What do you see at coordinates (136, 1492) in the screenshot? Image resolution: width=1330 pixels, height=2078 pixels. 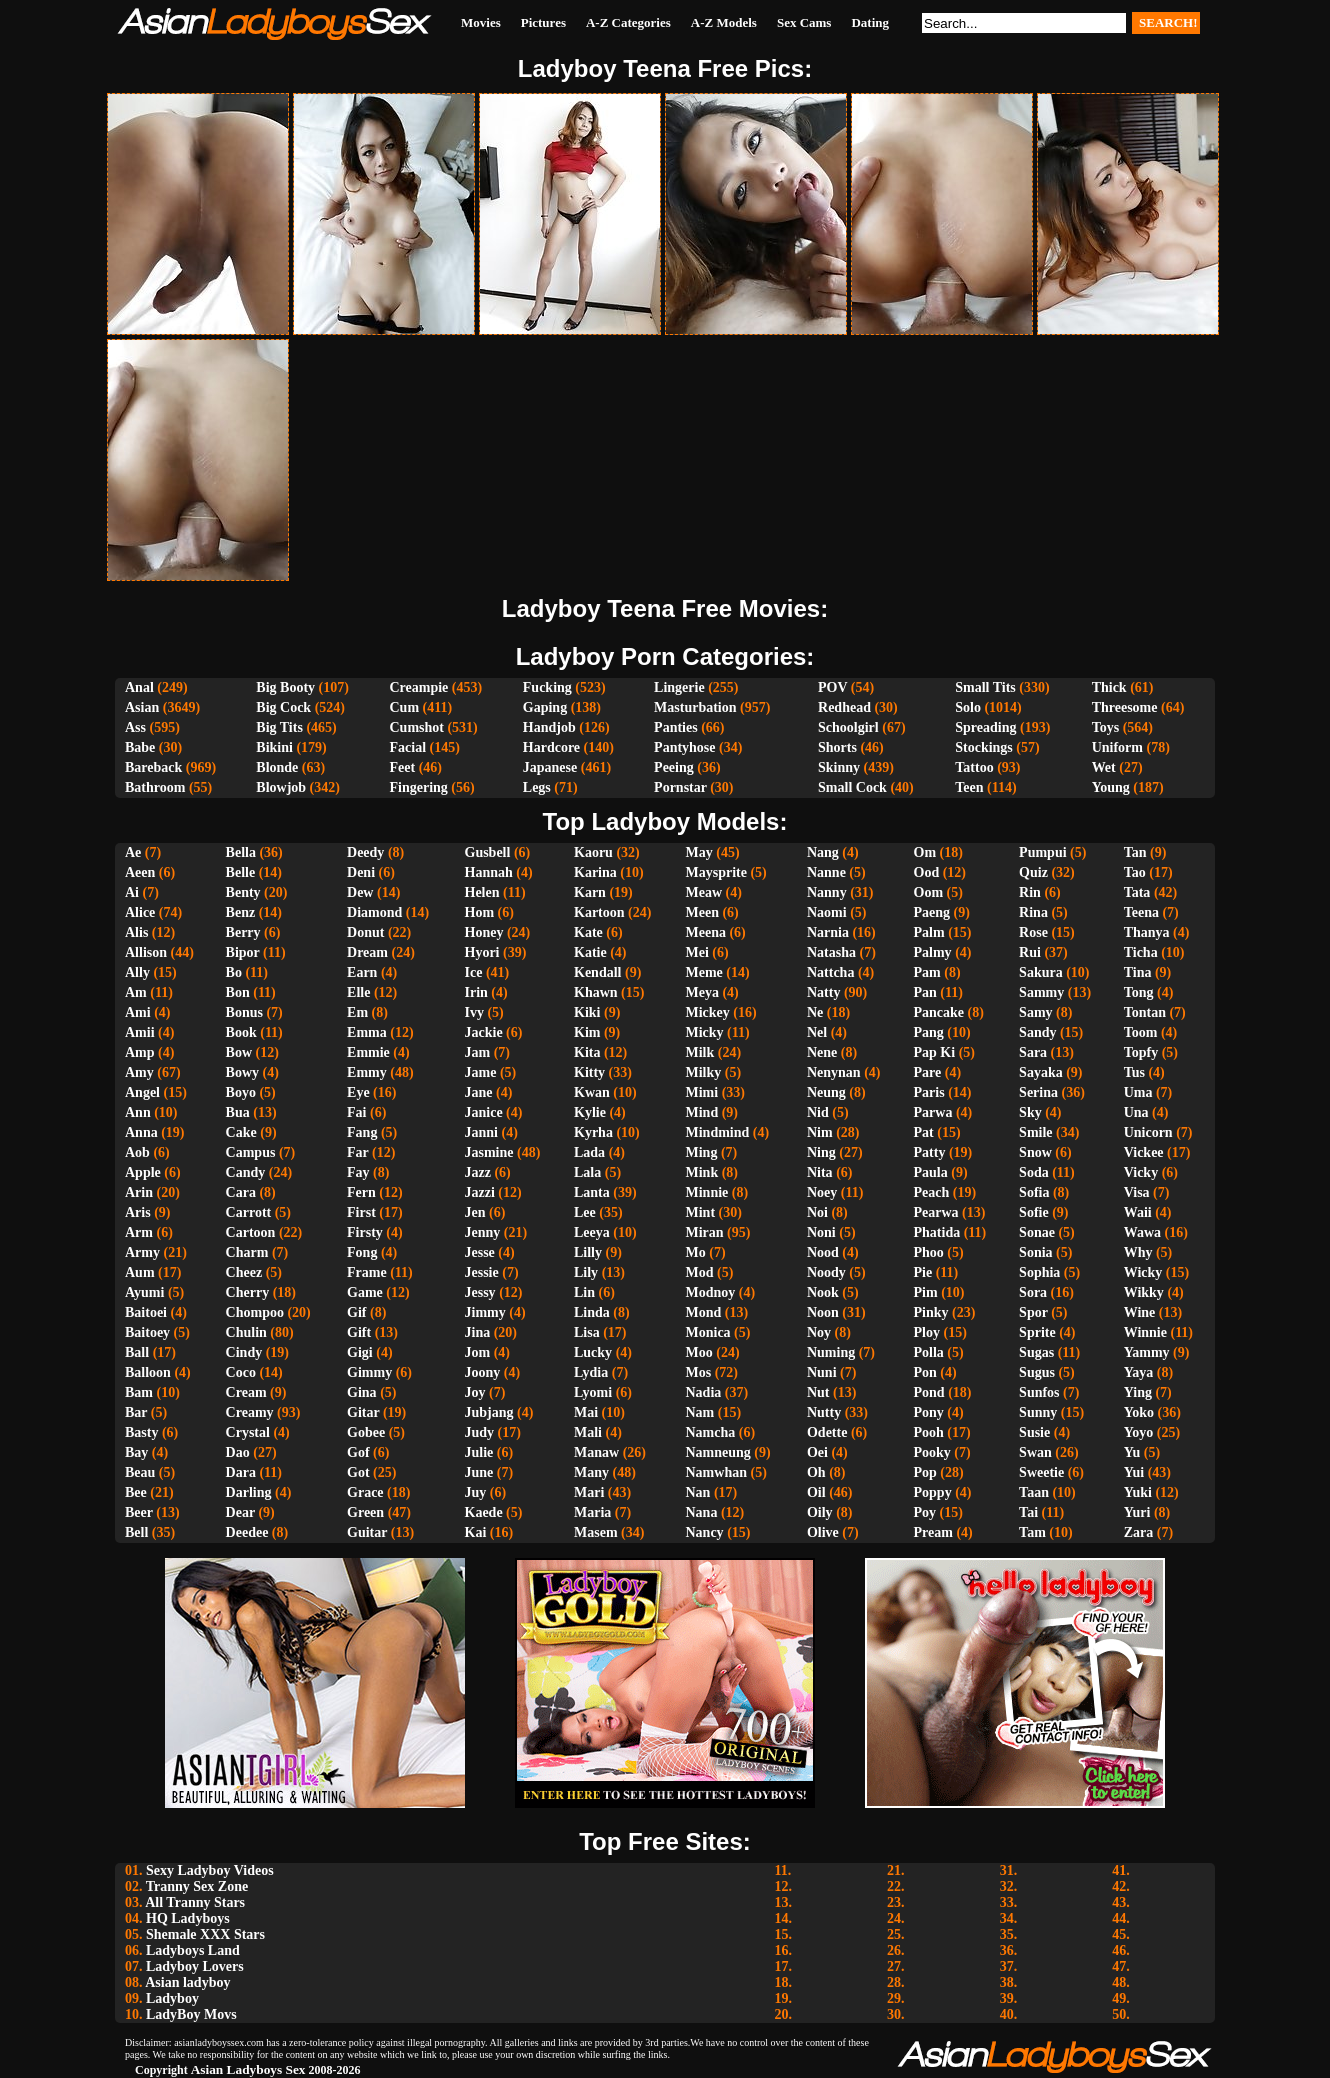 I see `Bee` at bounding box center [136, 1492].